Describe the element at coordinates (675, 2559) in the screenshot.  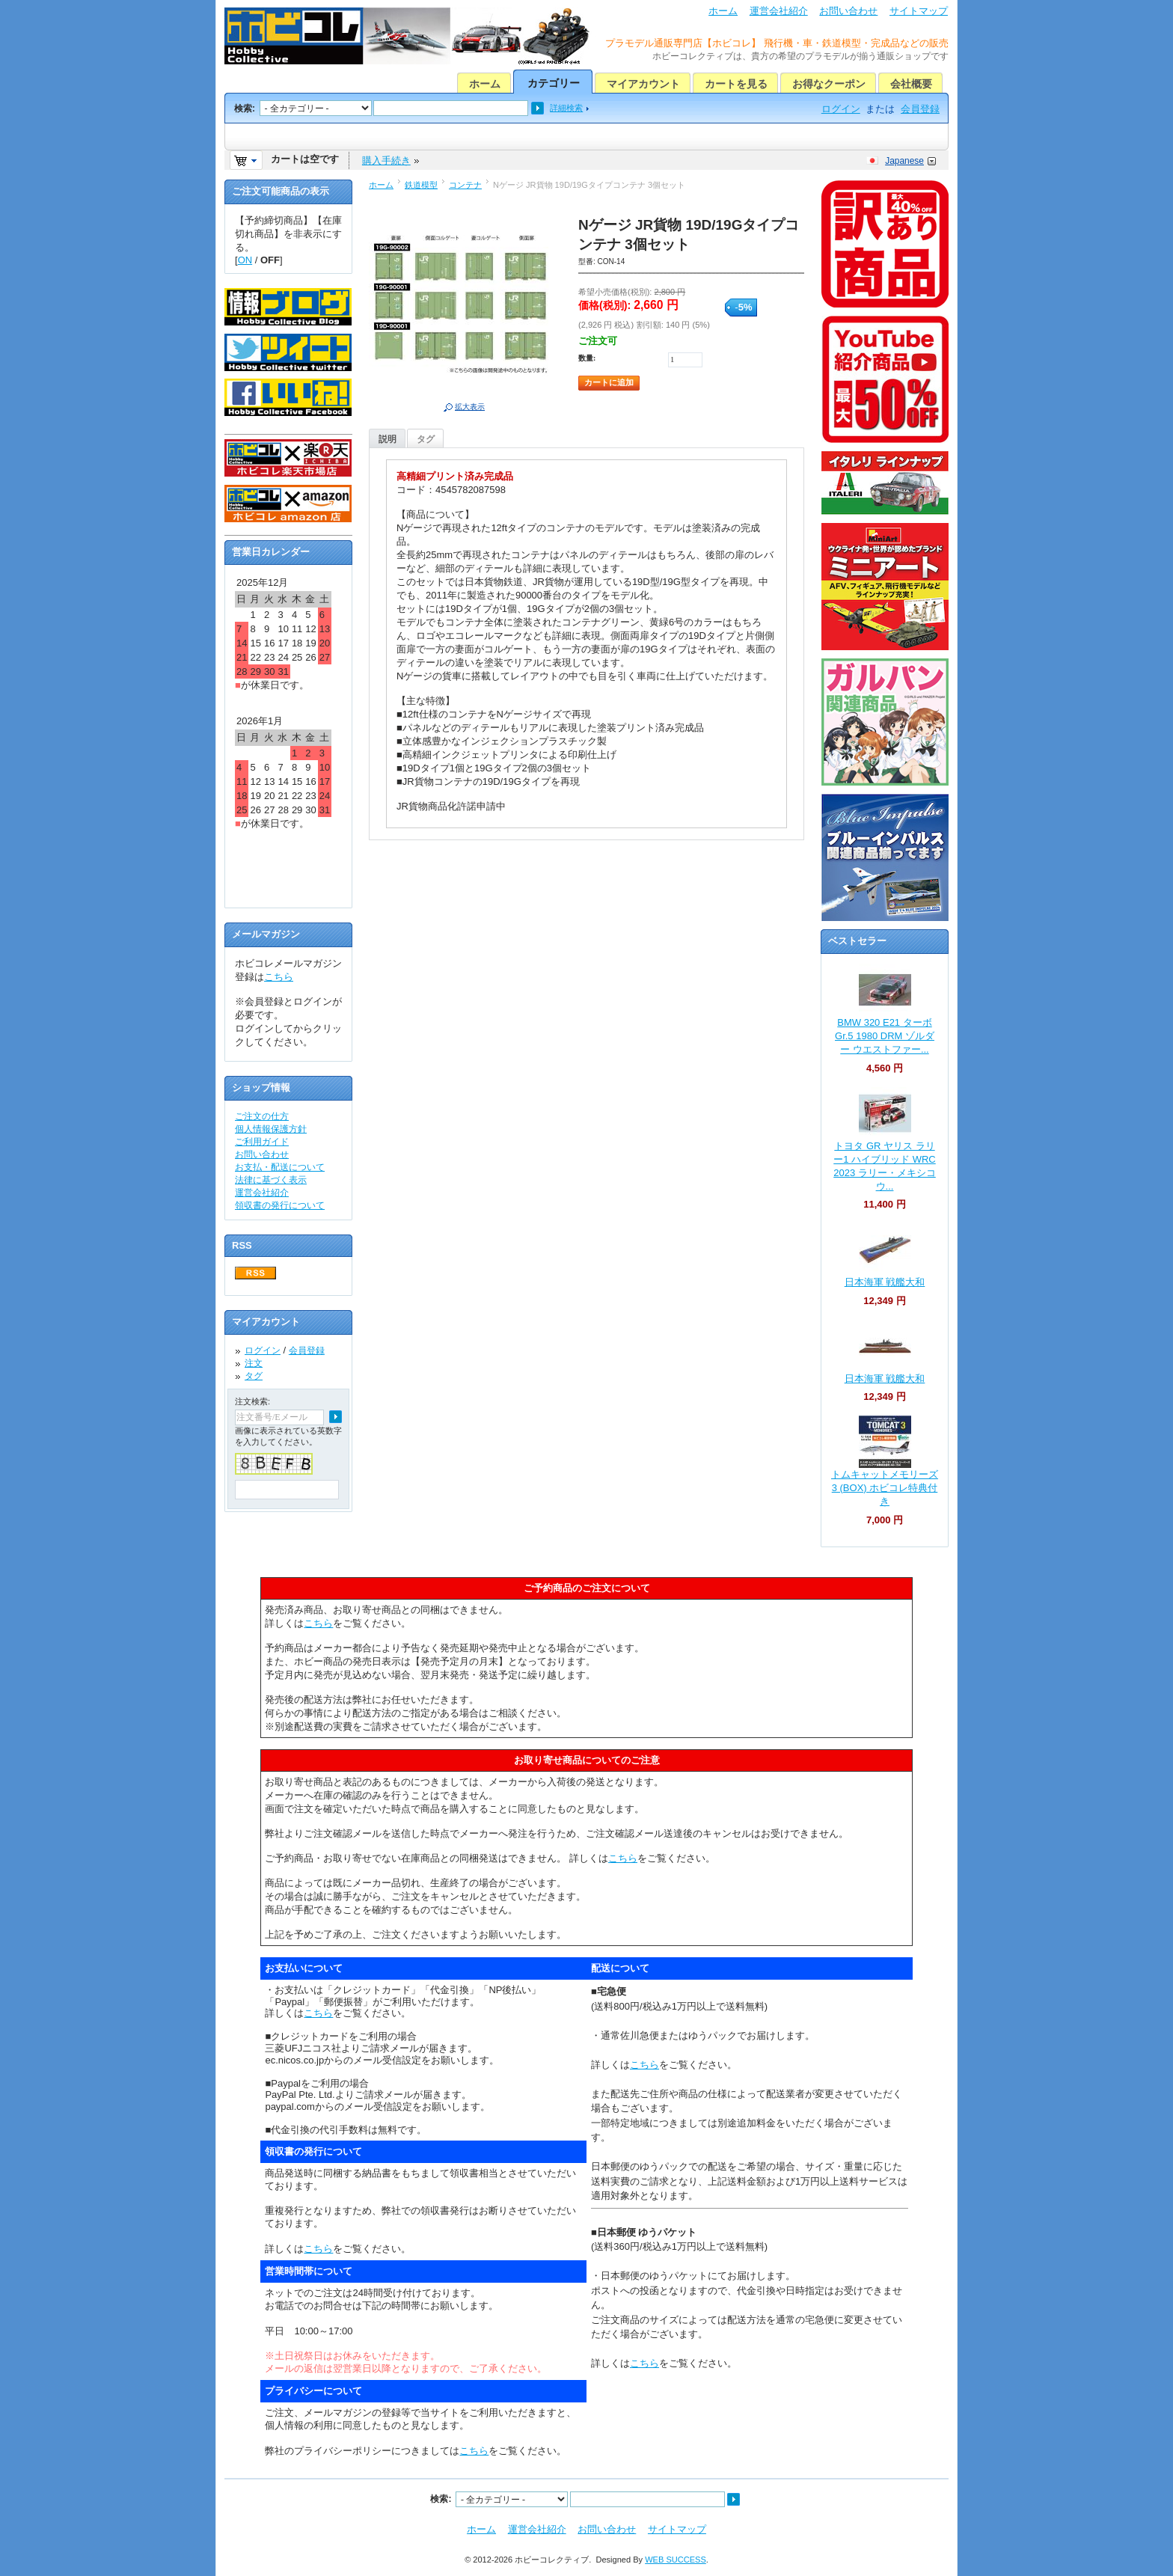
I see `WEB SUCCESS` at that location.